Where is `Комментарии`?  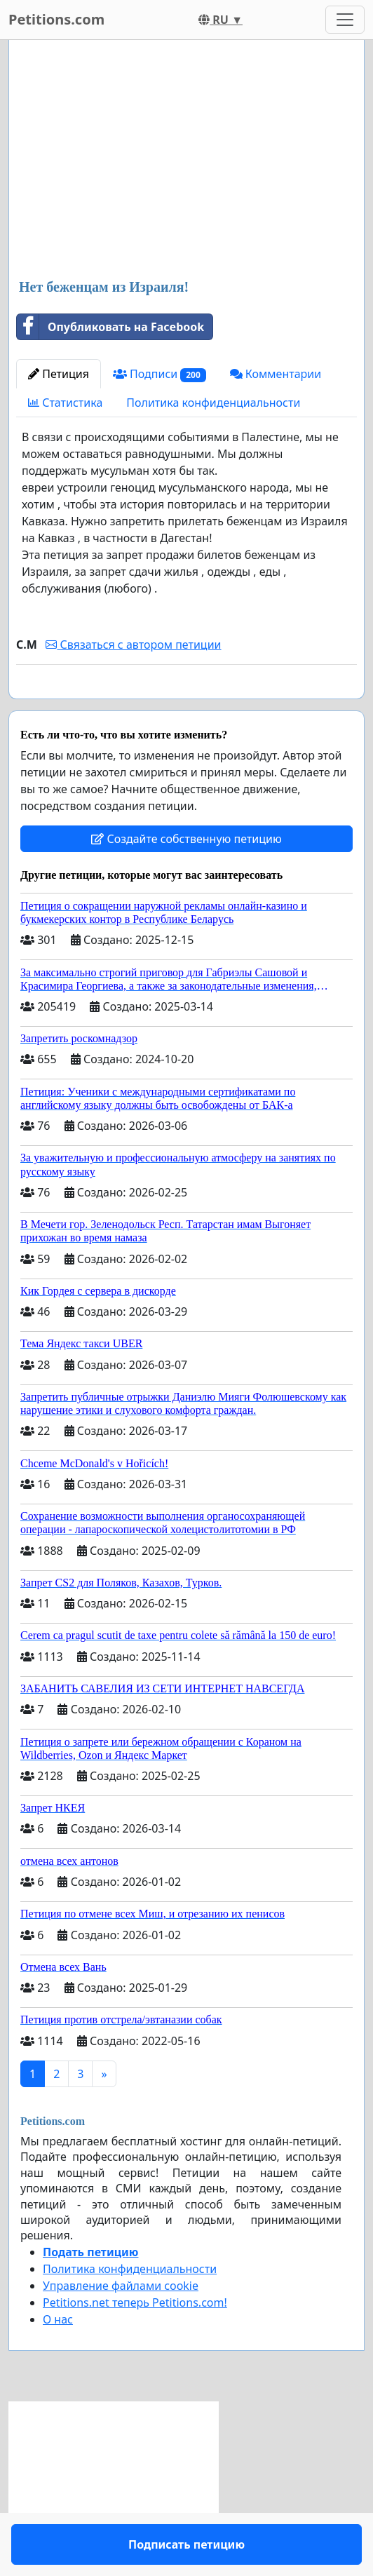
Комментарии is located at coordinates (276, 374).